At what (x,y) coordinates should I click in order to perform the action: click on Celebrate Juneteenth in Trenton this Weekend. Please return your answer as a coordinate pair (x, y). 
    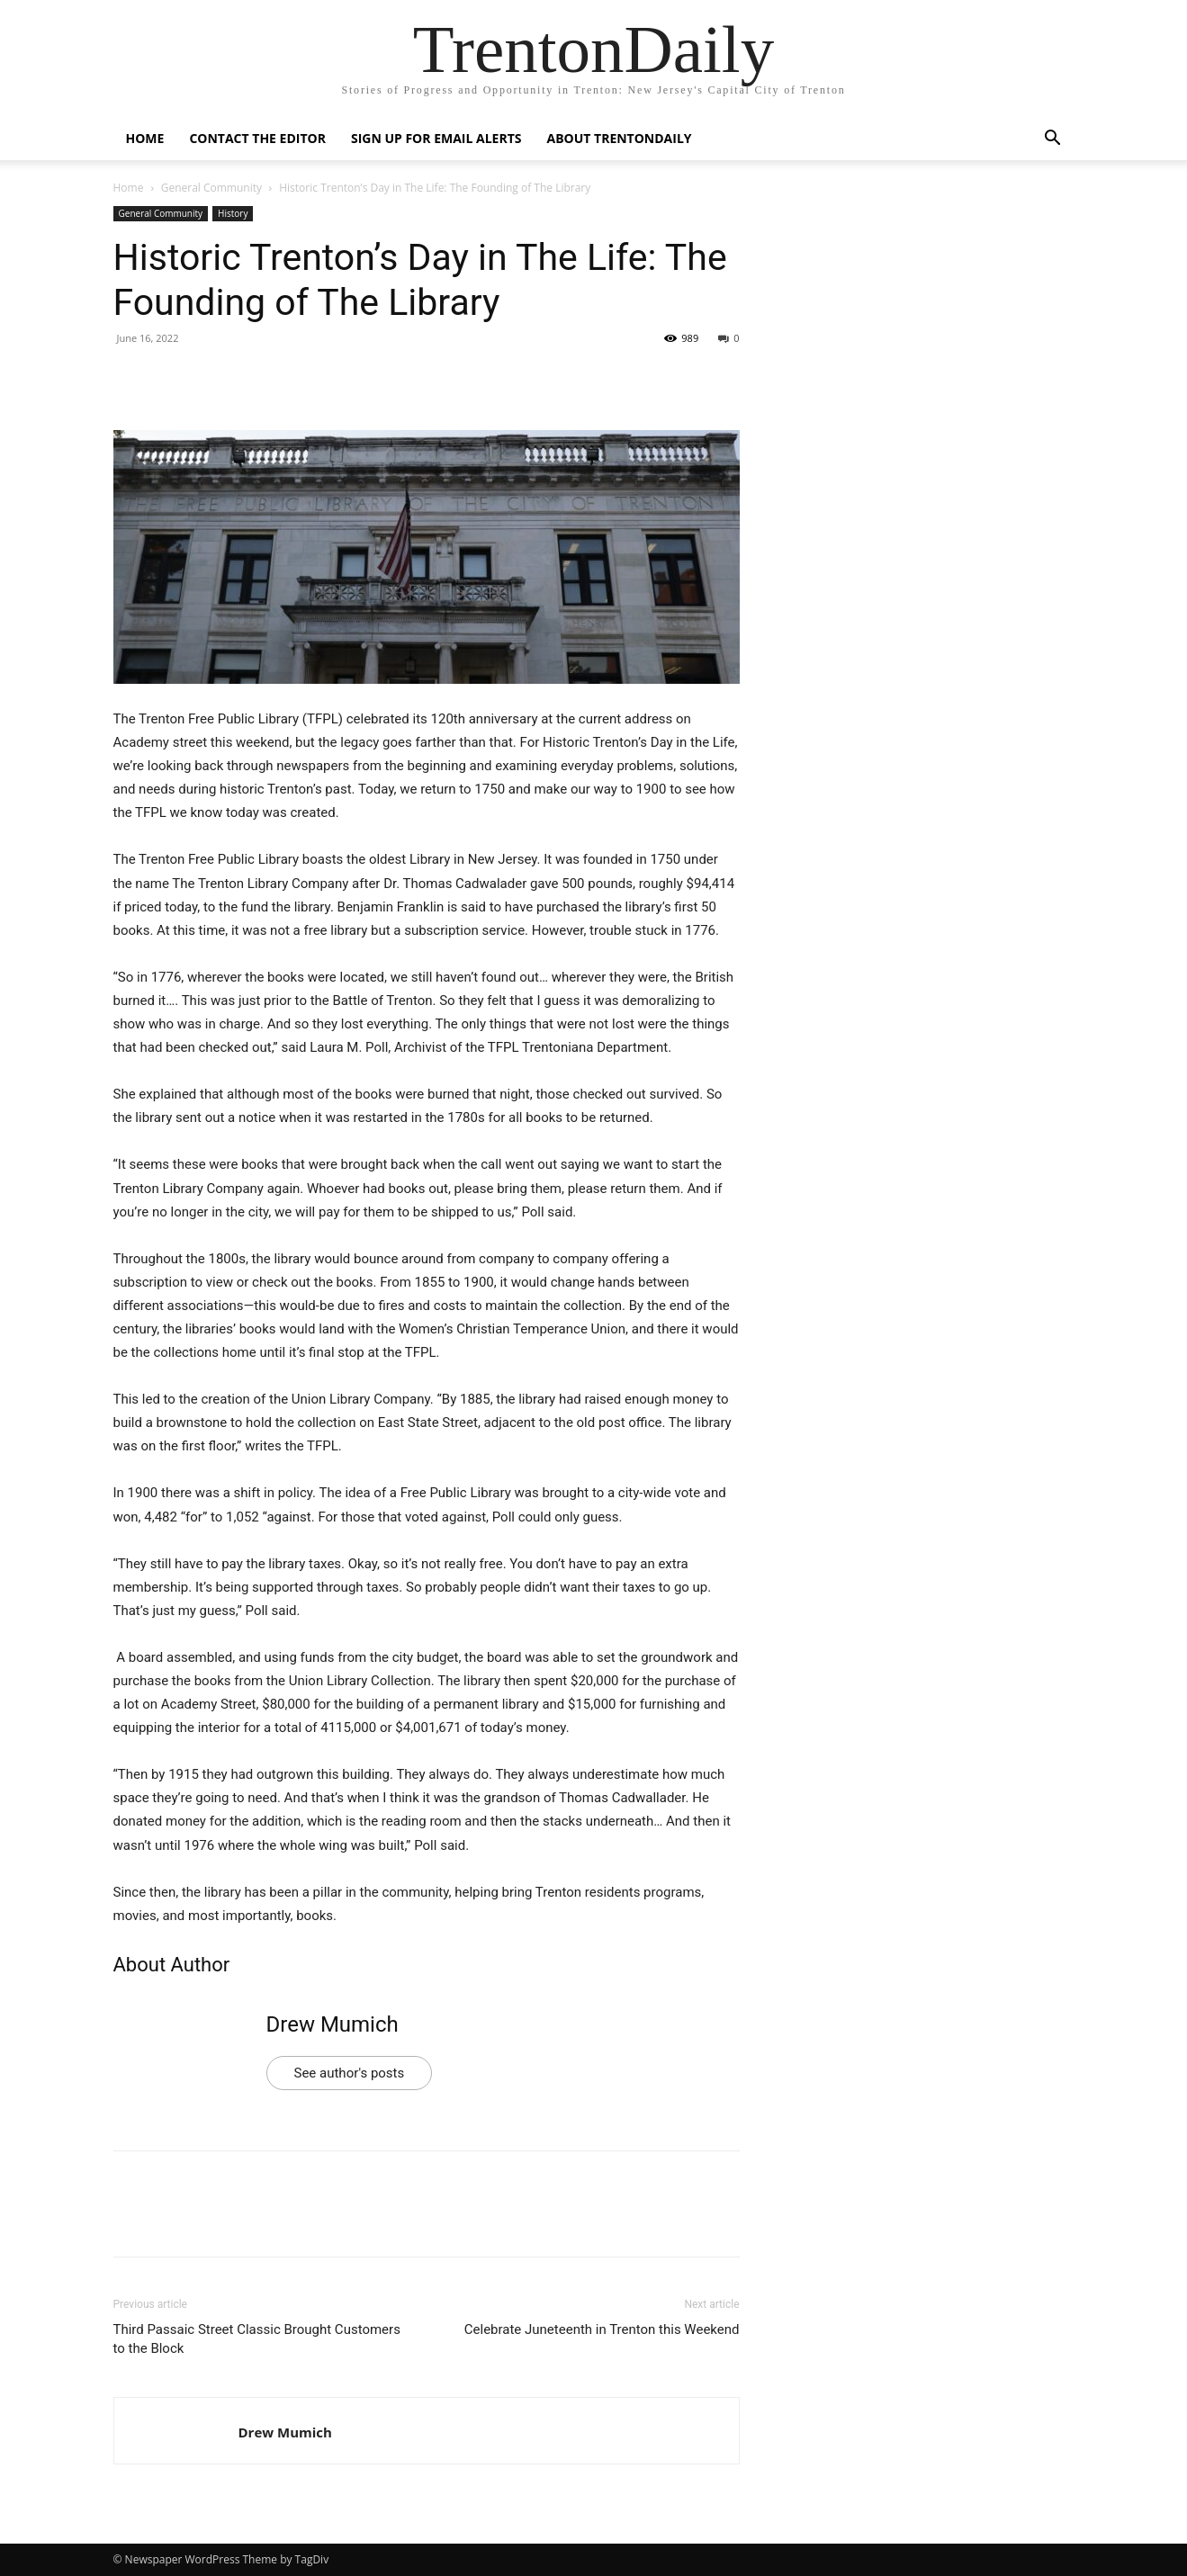
    Looking at the image, I should click on (602, 2329).